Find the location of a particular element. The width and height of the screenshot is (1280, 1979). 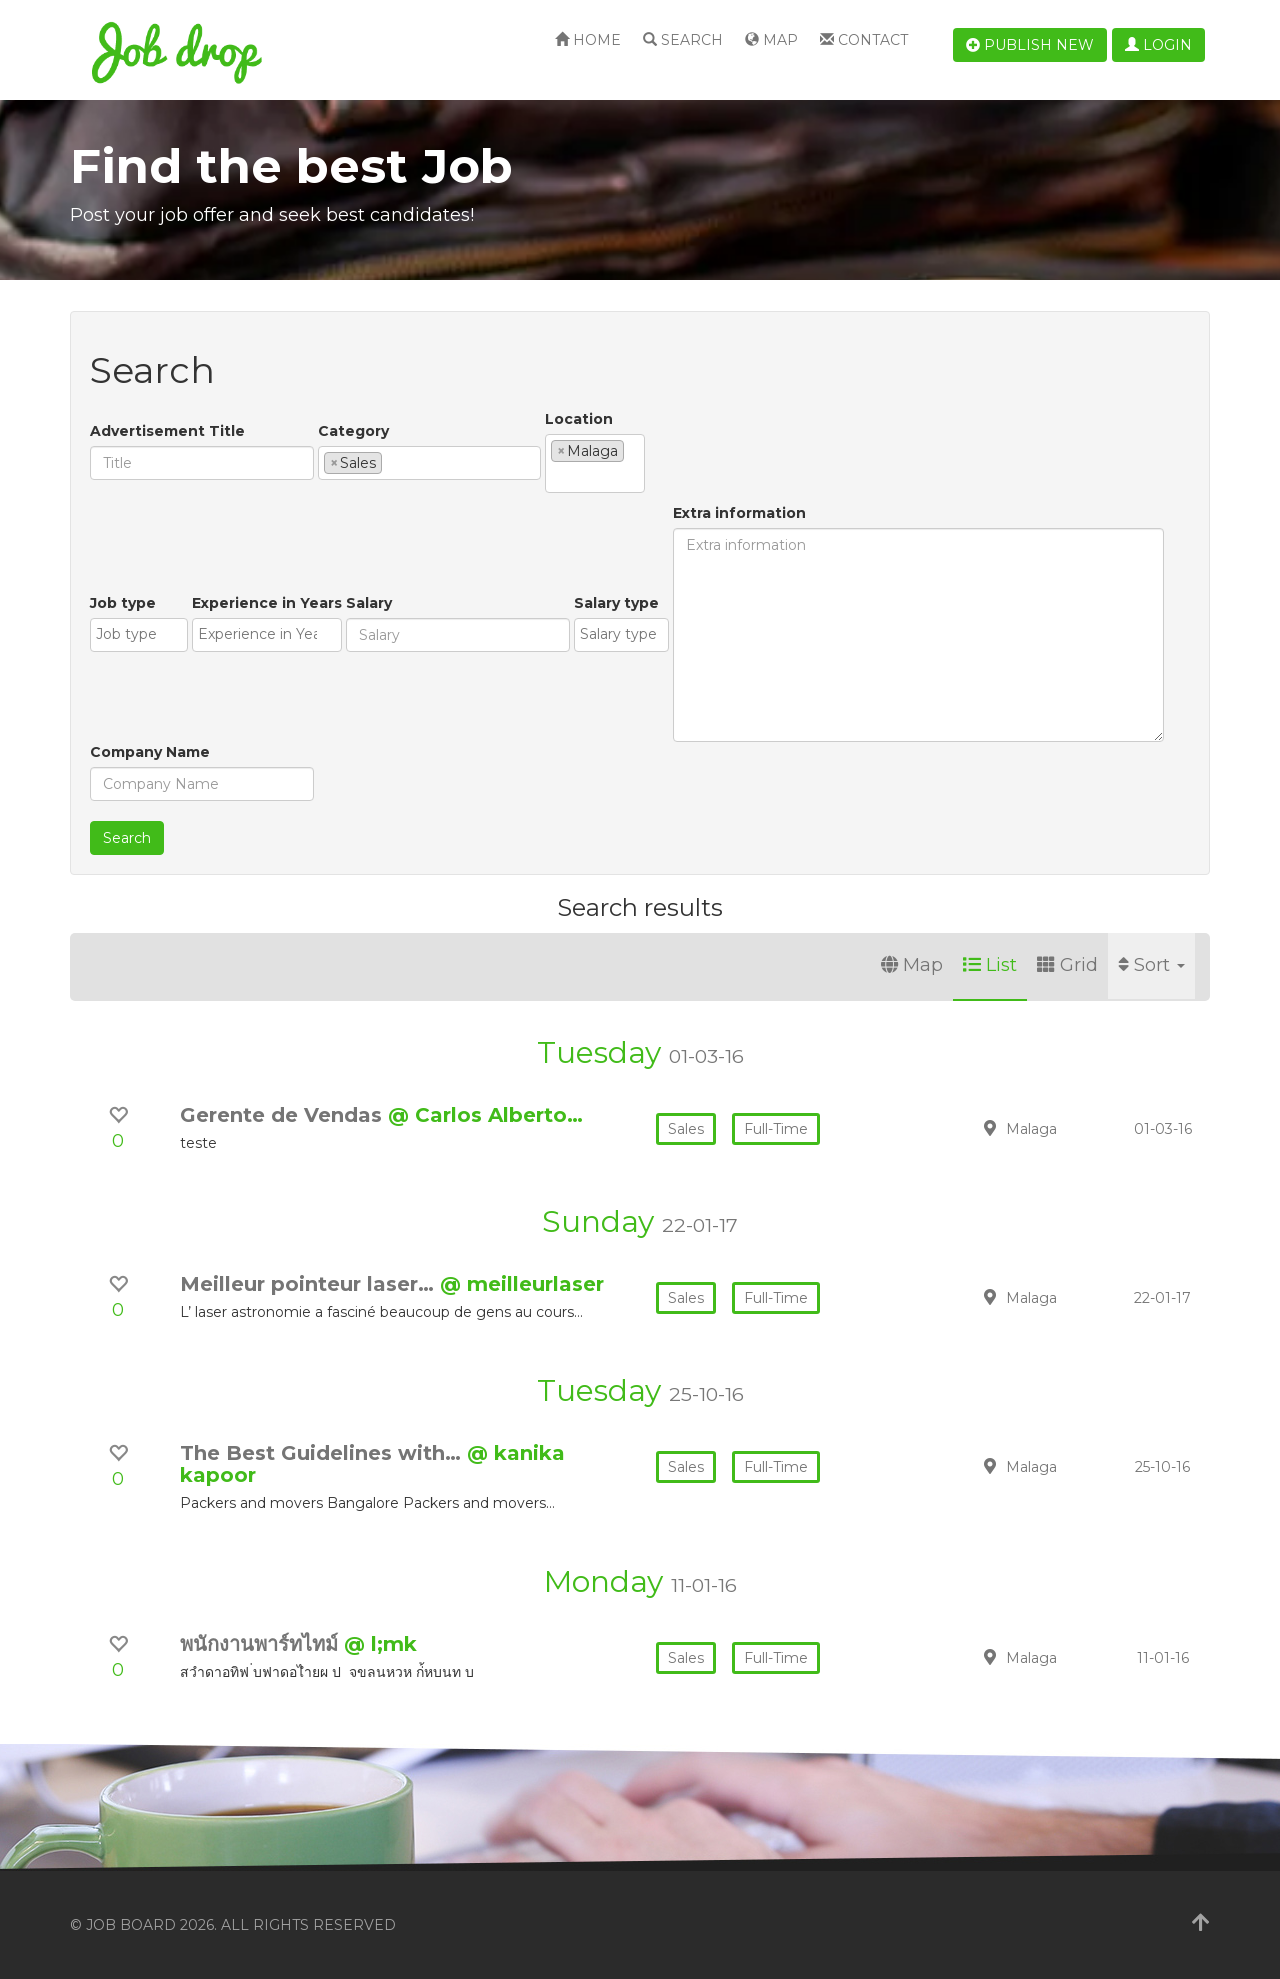

Salary is located at coordinates (369, 603).